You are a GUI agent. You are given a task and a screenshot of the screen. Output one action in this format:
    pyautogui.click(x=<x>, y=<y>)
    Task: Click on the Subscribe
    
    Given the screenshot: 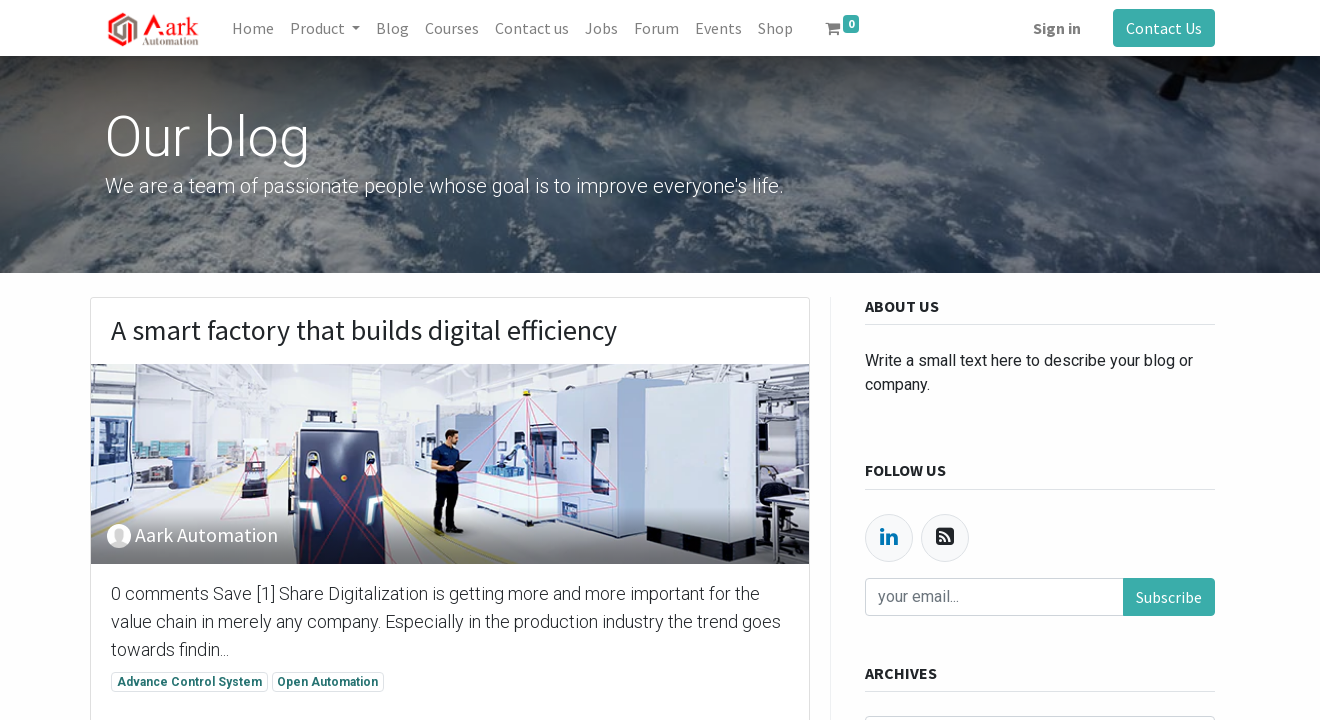 What is the action you would take?
    pyautogui.click(x=1169, y=597)
    